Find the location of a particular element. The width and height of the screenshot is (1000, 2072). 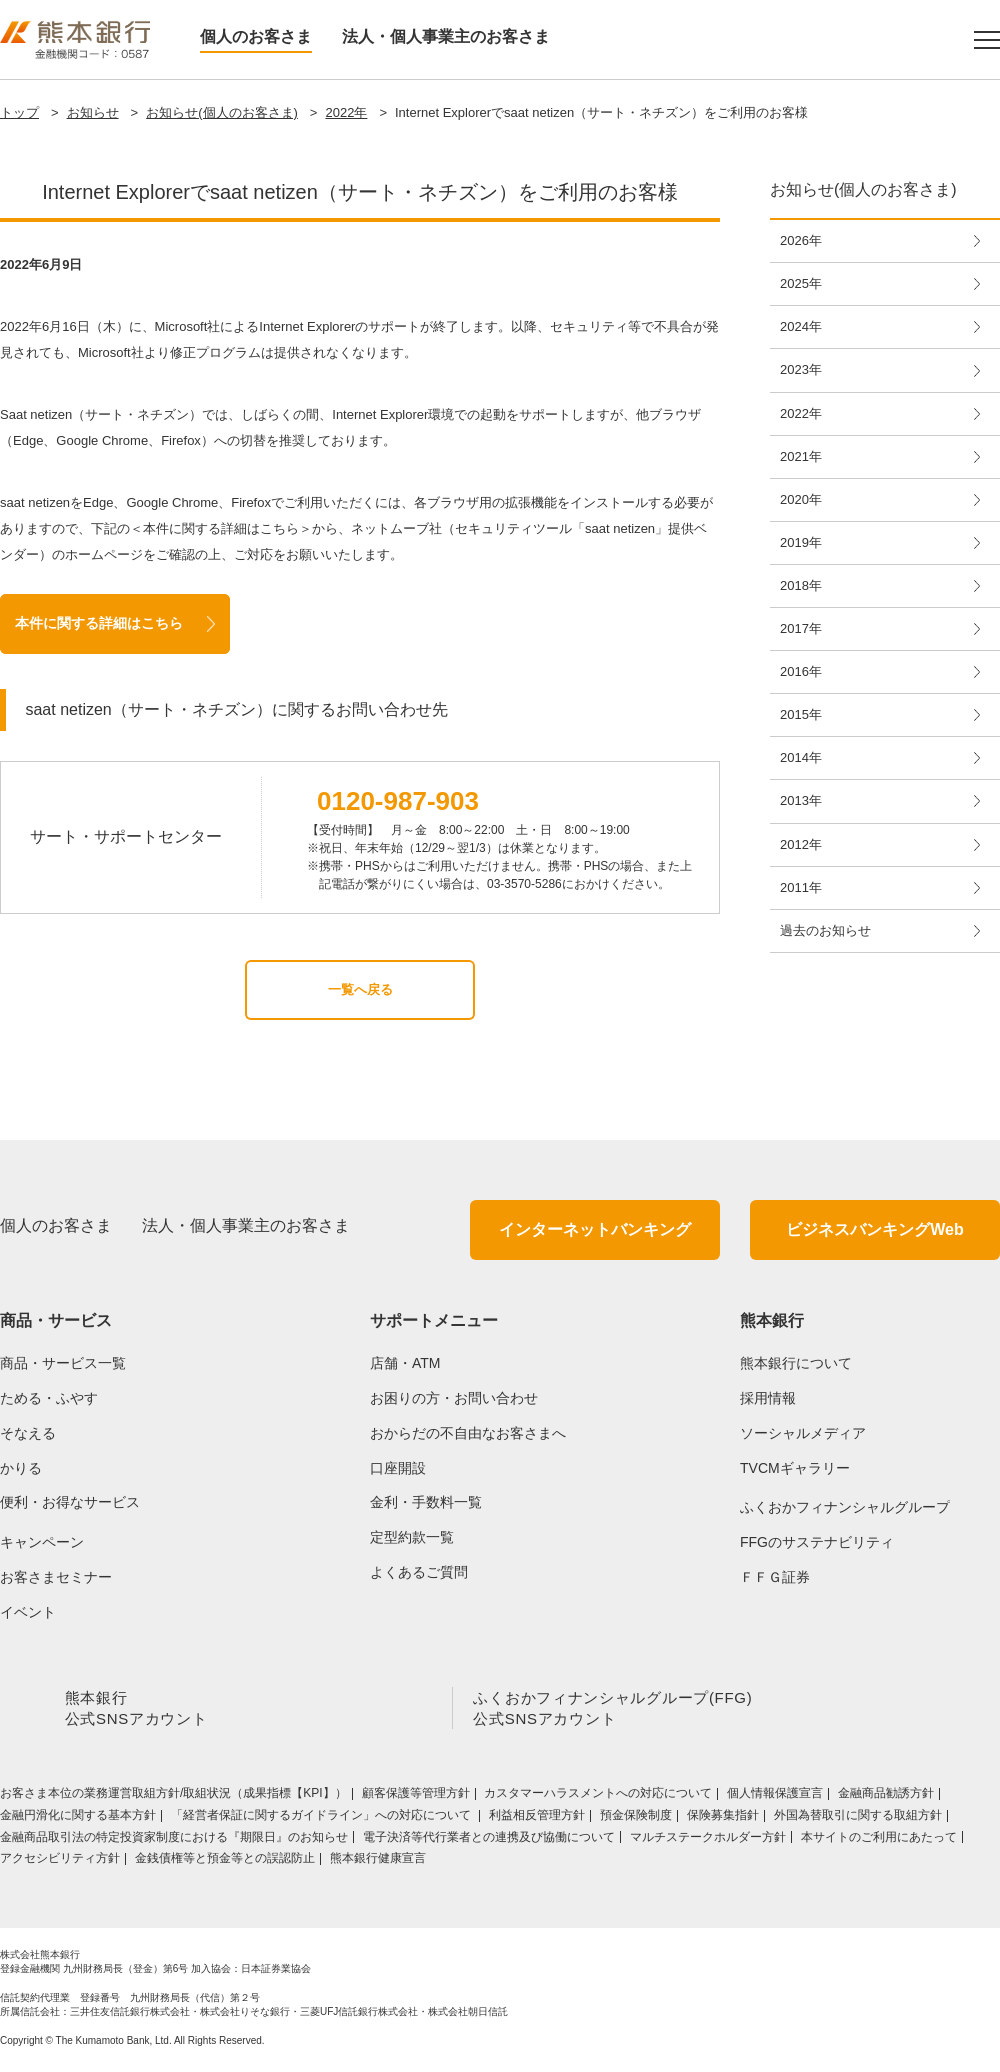

インターネットバンキング is located at coordinates (595, 1229).